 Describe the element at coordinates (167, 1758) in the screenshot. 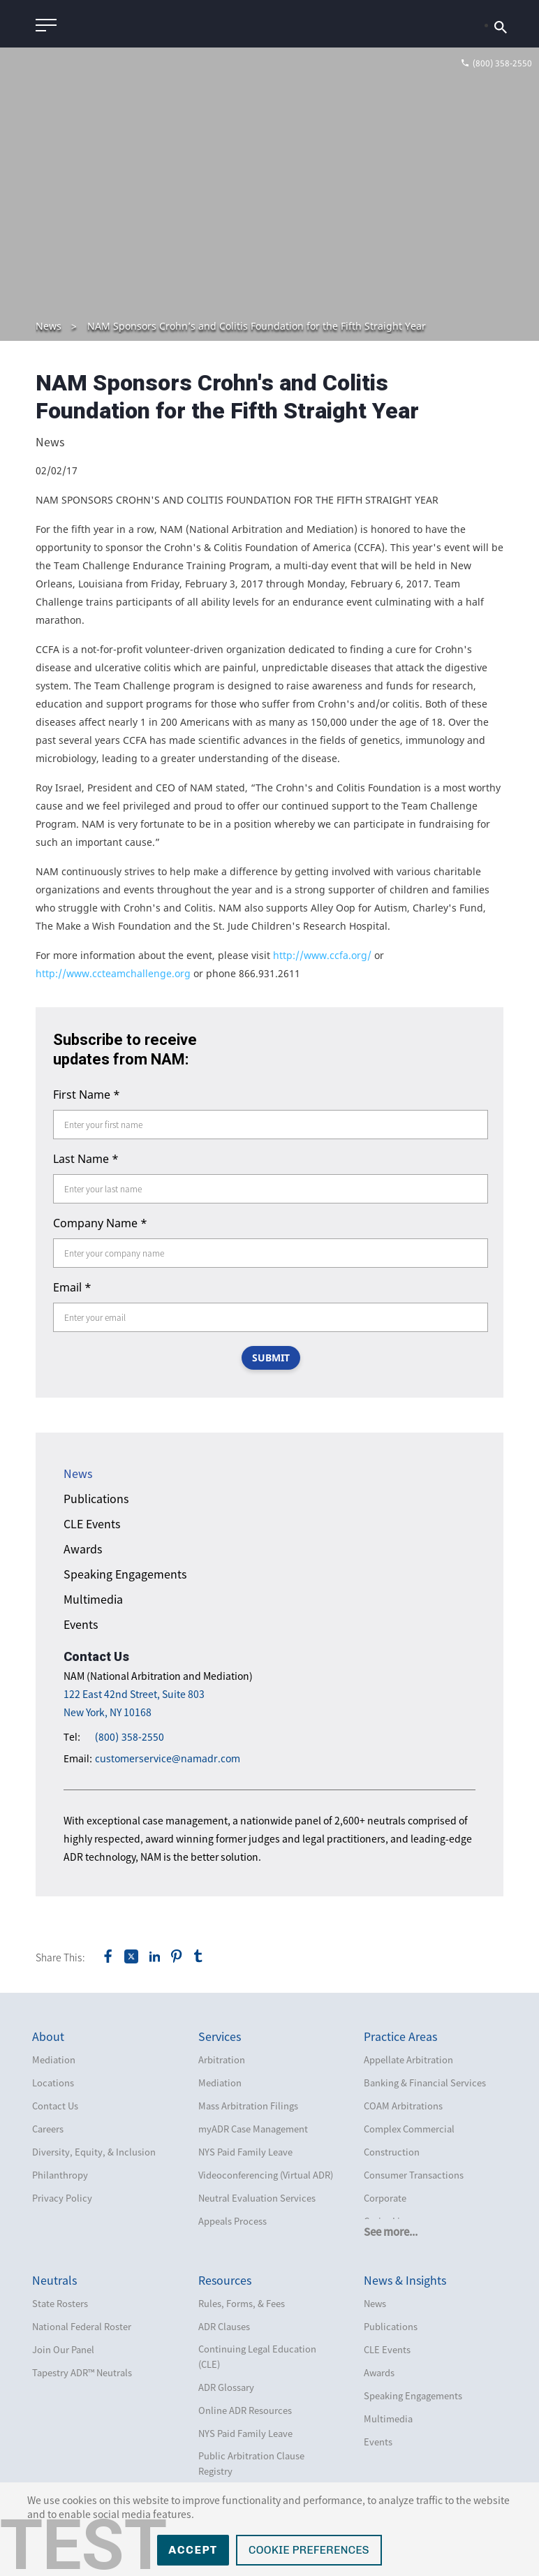

I see `customerservice@namadr.com` at that location.